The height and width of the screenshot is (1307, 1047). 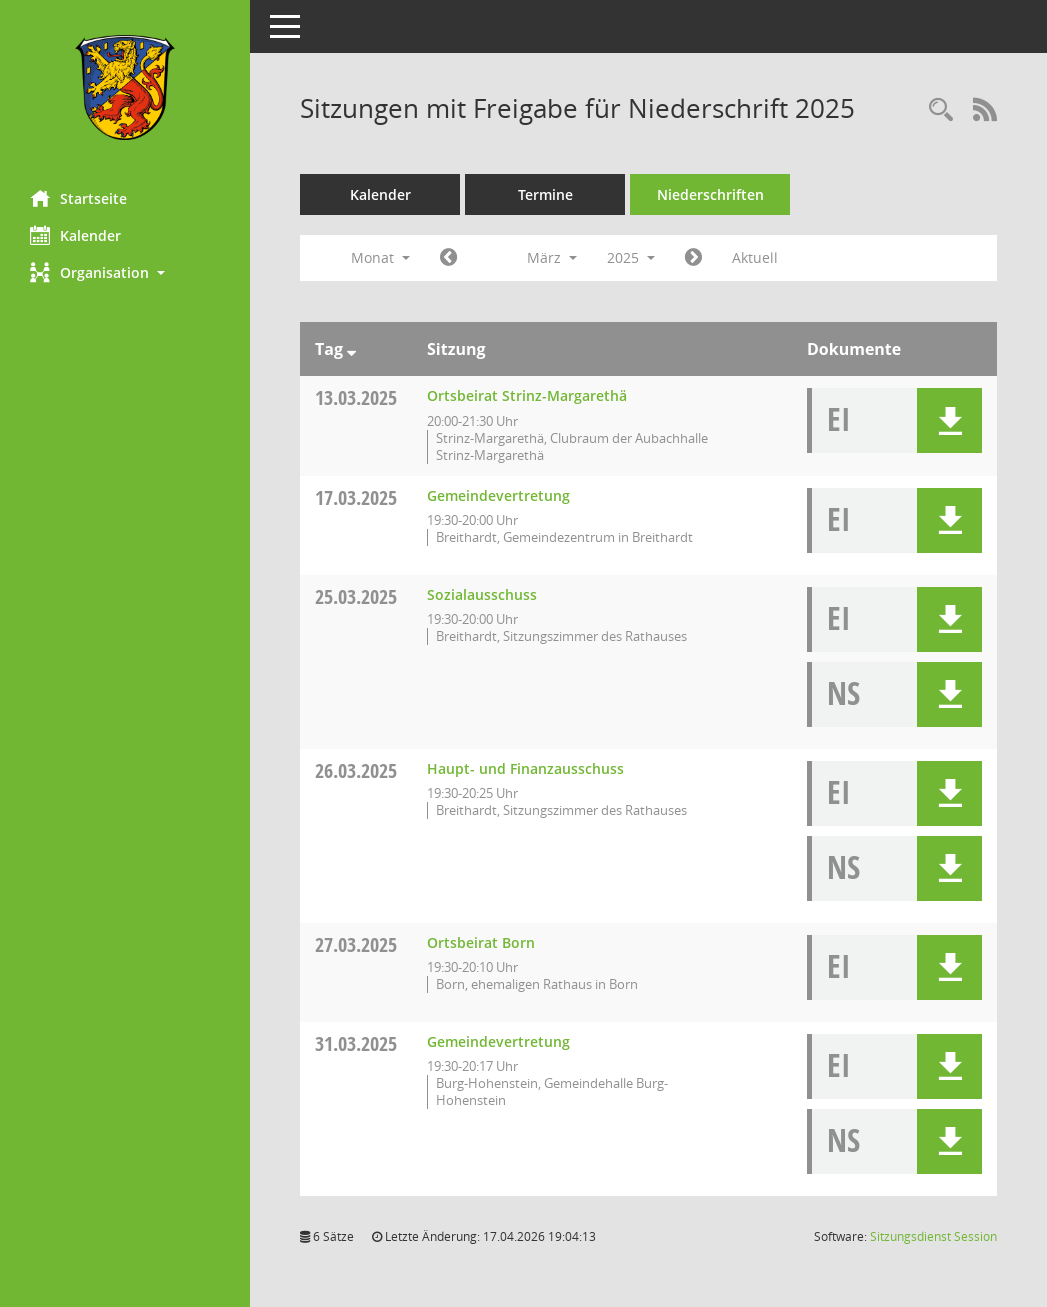 What do you see at coordinates (933, 1236) in the screenshot?
I see `Sitzungsdienst` at bounding box center [933, 1236].